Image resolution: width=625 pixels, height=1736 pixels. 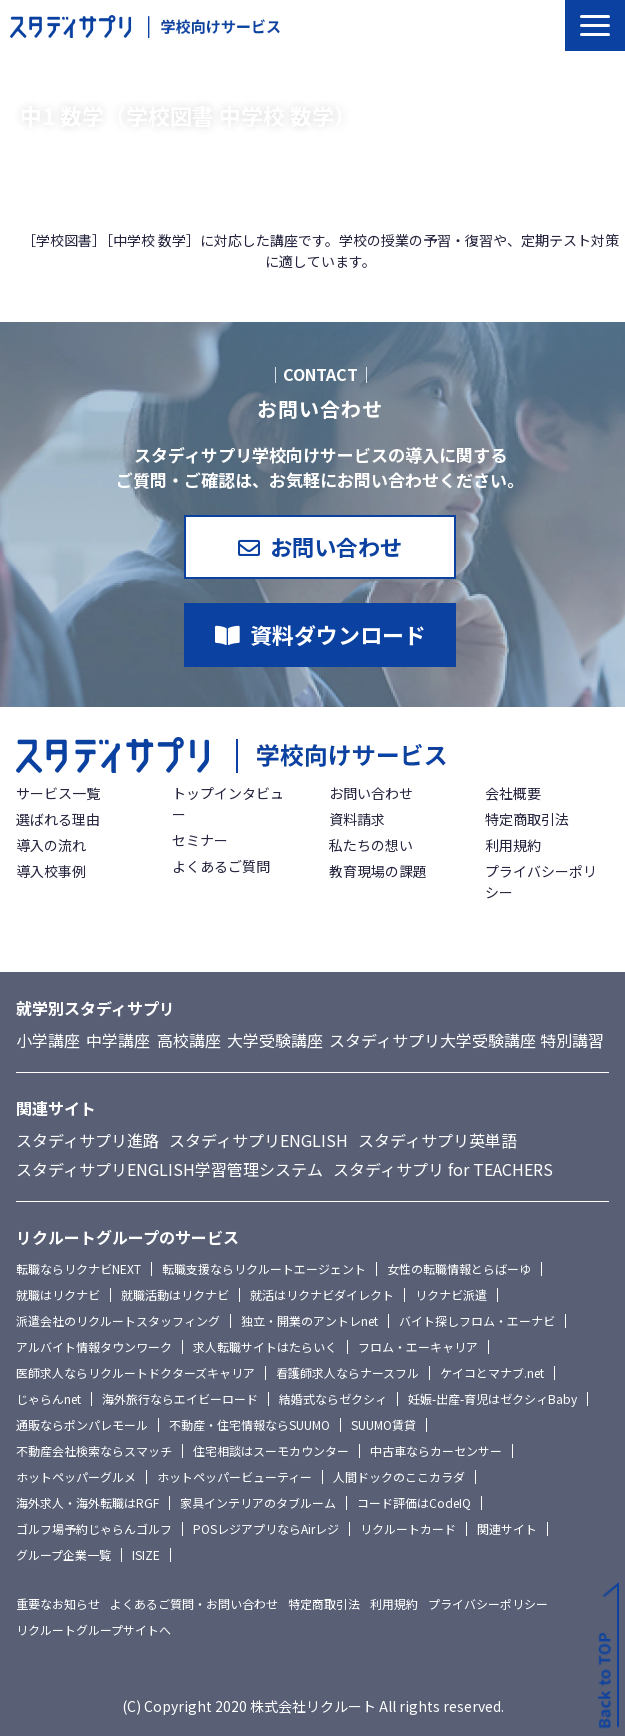 What do you see at coordinates (399, 1476) in the screenshot?
I see `人間ドックのここカラダ` at bounding box center [399, 1476].